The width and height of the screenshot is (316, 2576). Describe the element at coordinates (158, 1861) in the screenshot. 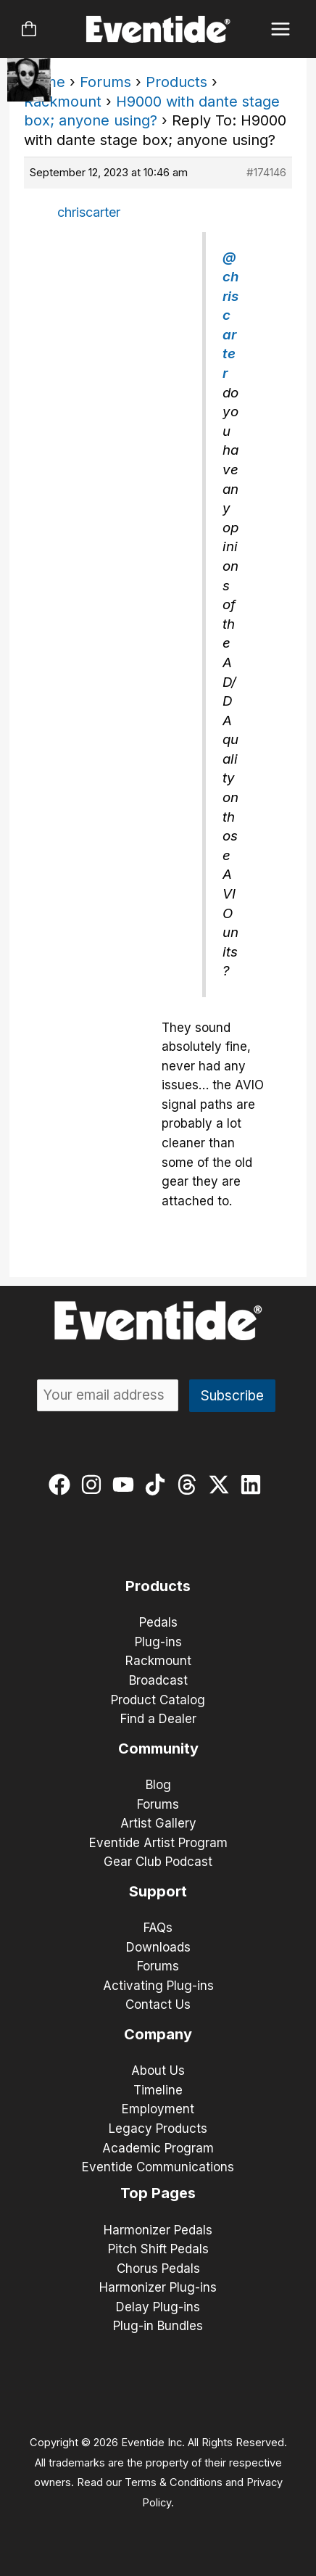

I see `Gear Club Podcast` at that location.